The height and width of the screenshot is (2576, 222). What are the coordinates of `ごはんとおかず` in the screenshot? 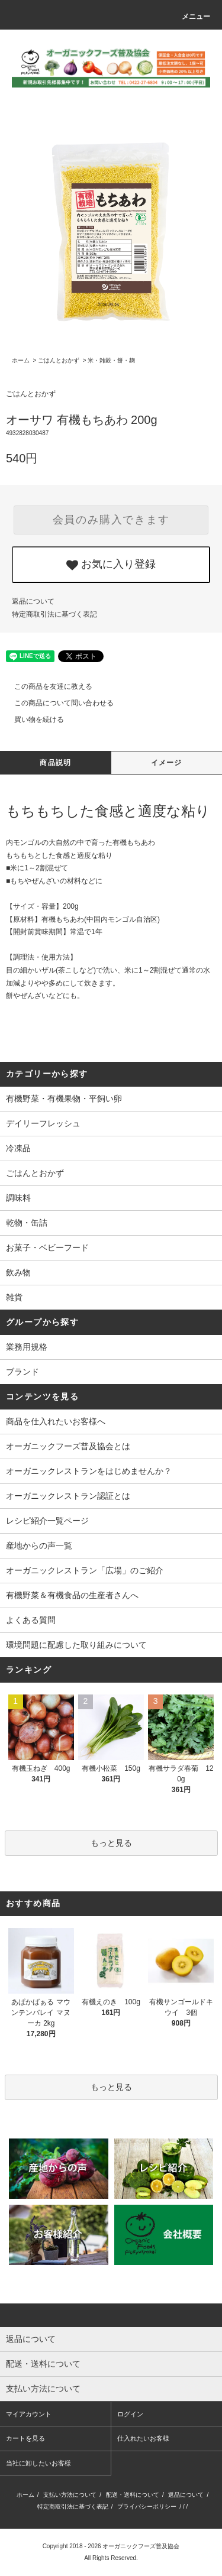 It's located at (58, 360).